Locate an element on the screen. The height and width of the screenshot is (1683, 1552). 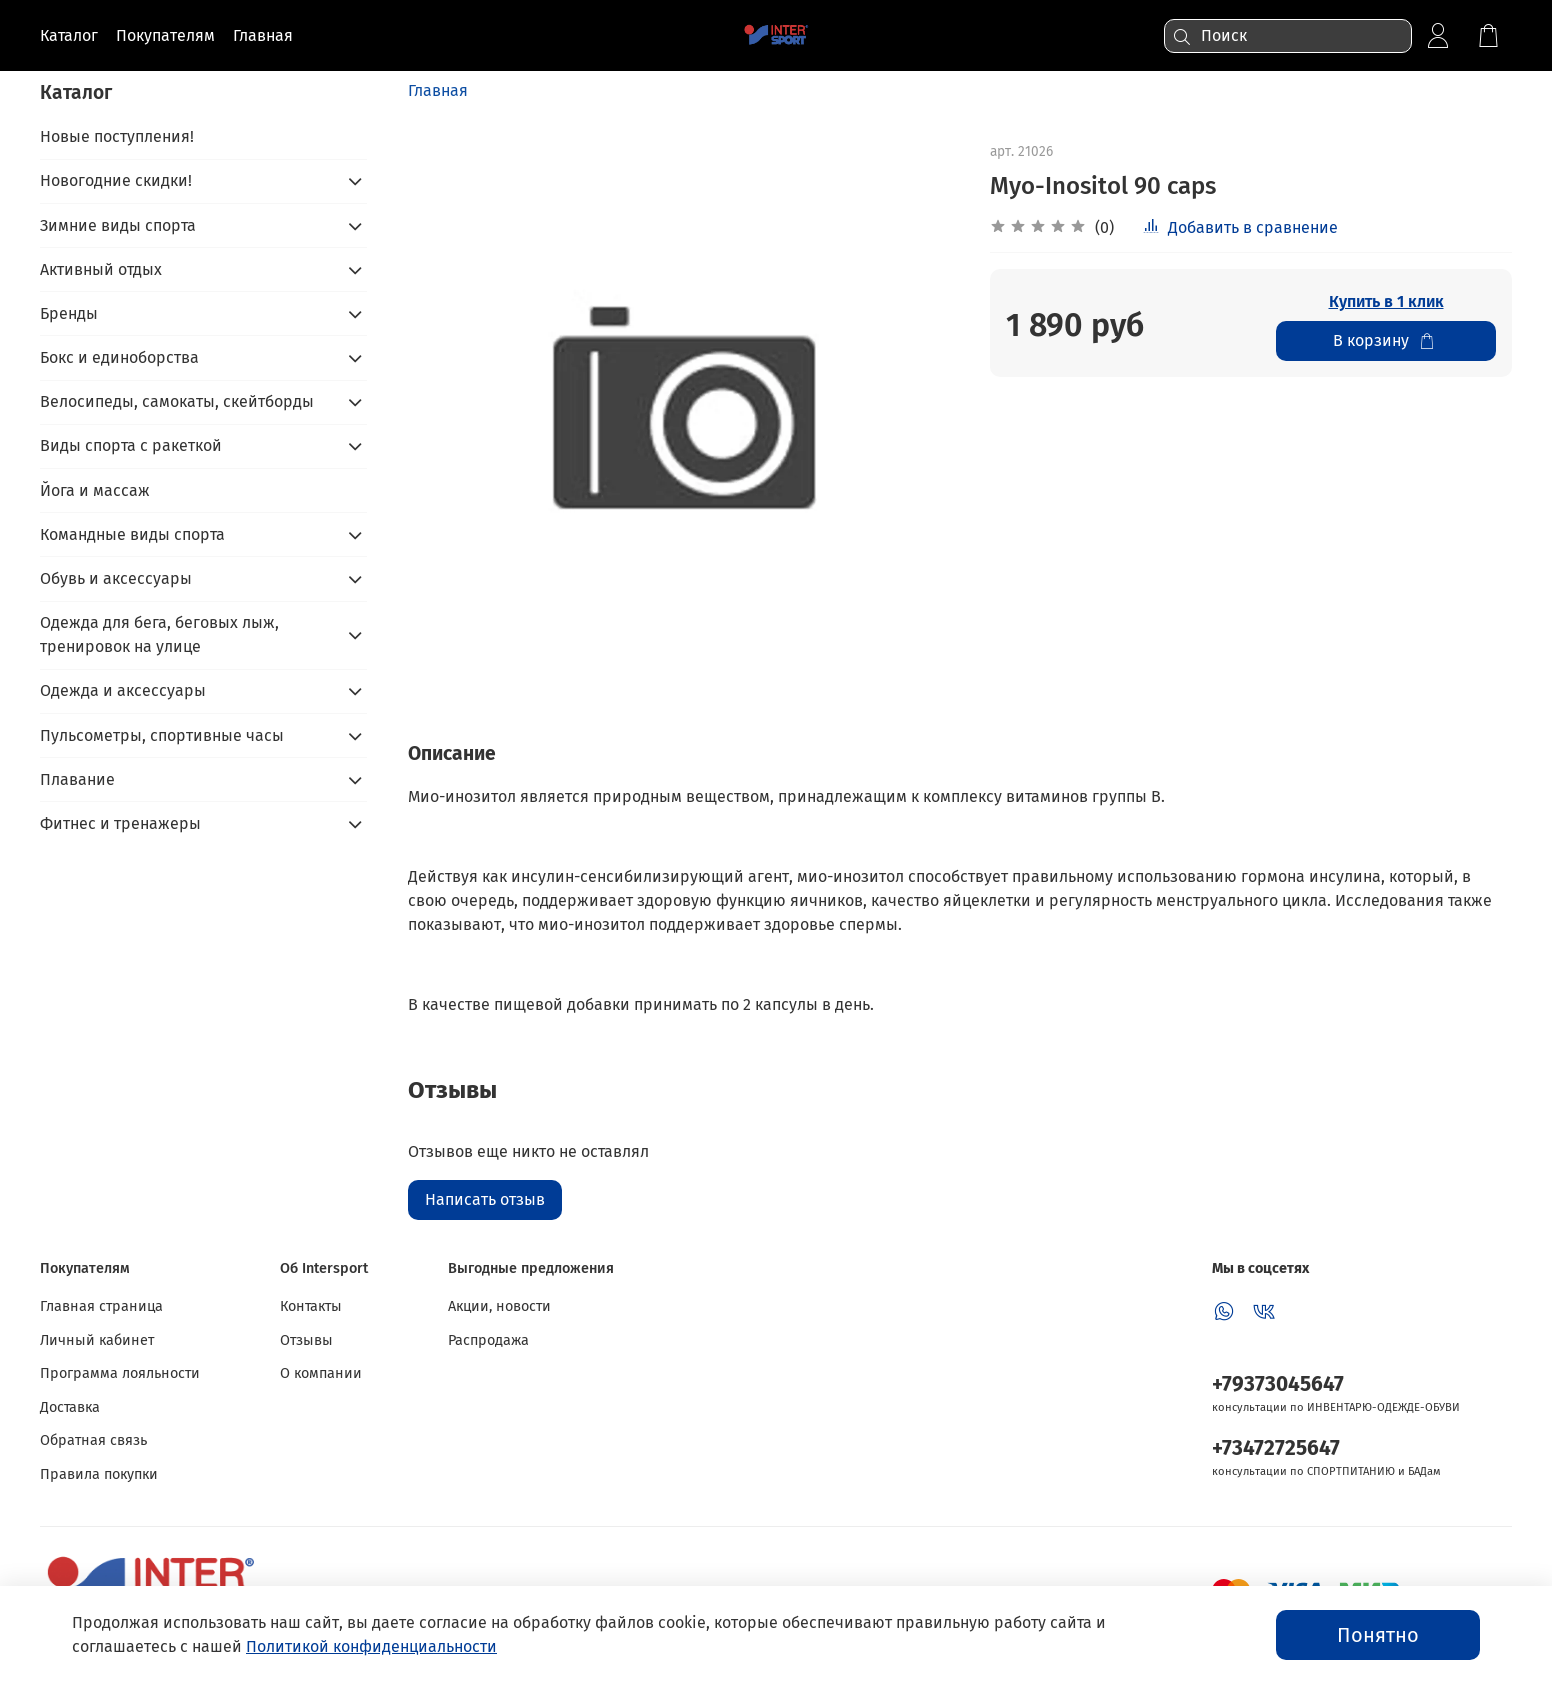
Активный отдых is located at coordinates (101, 269).